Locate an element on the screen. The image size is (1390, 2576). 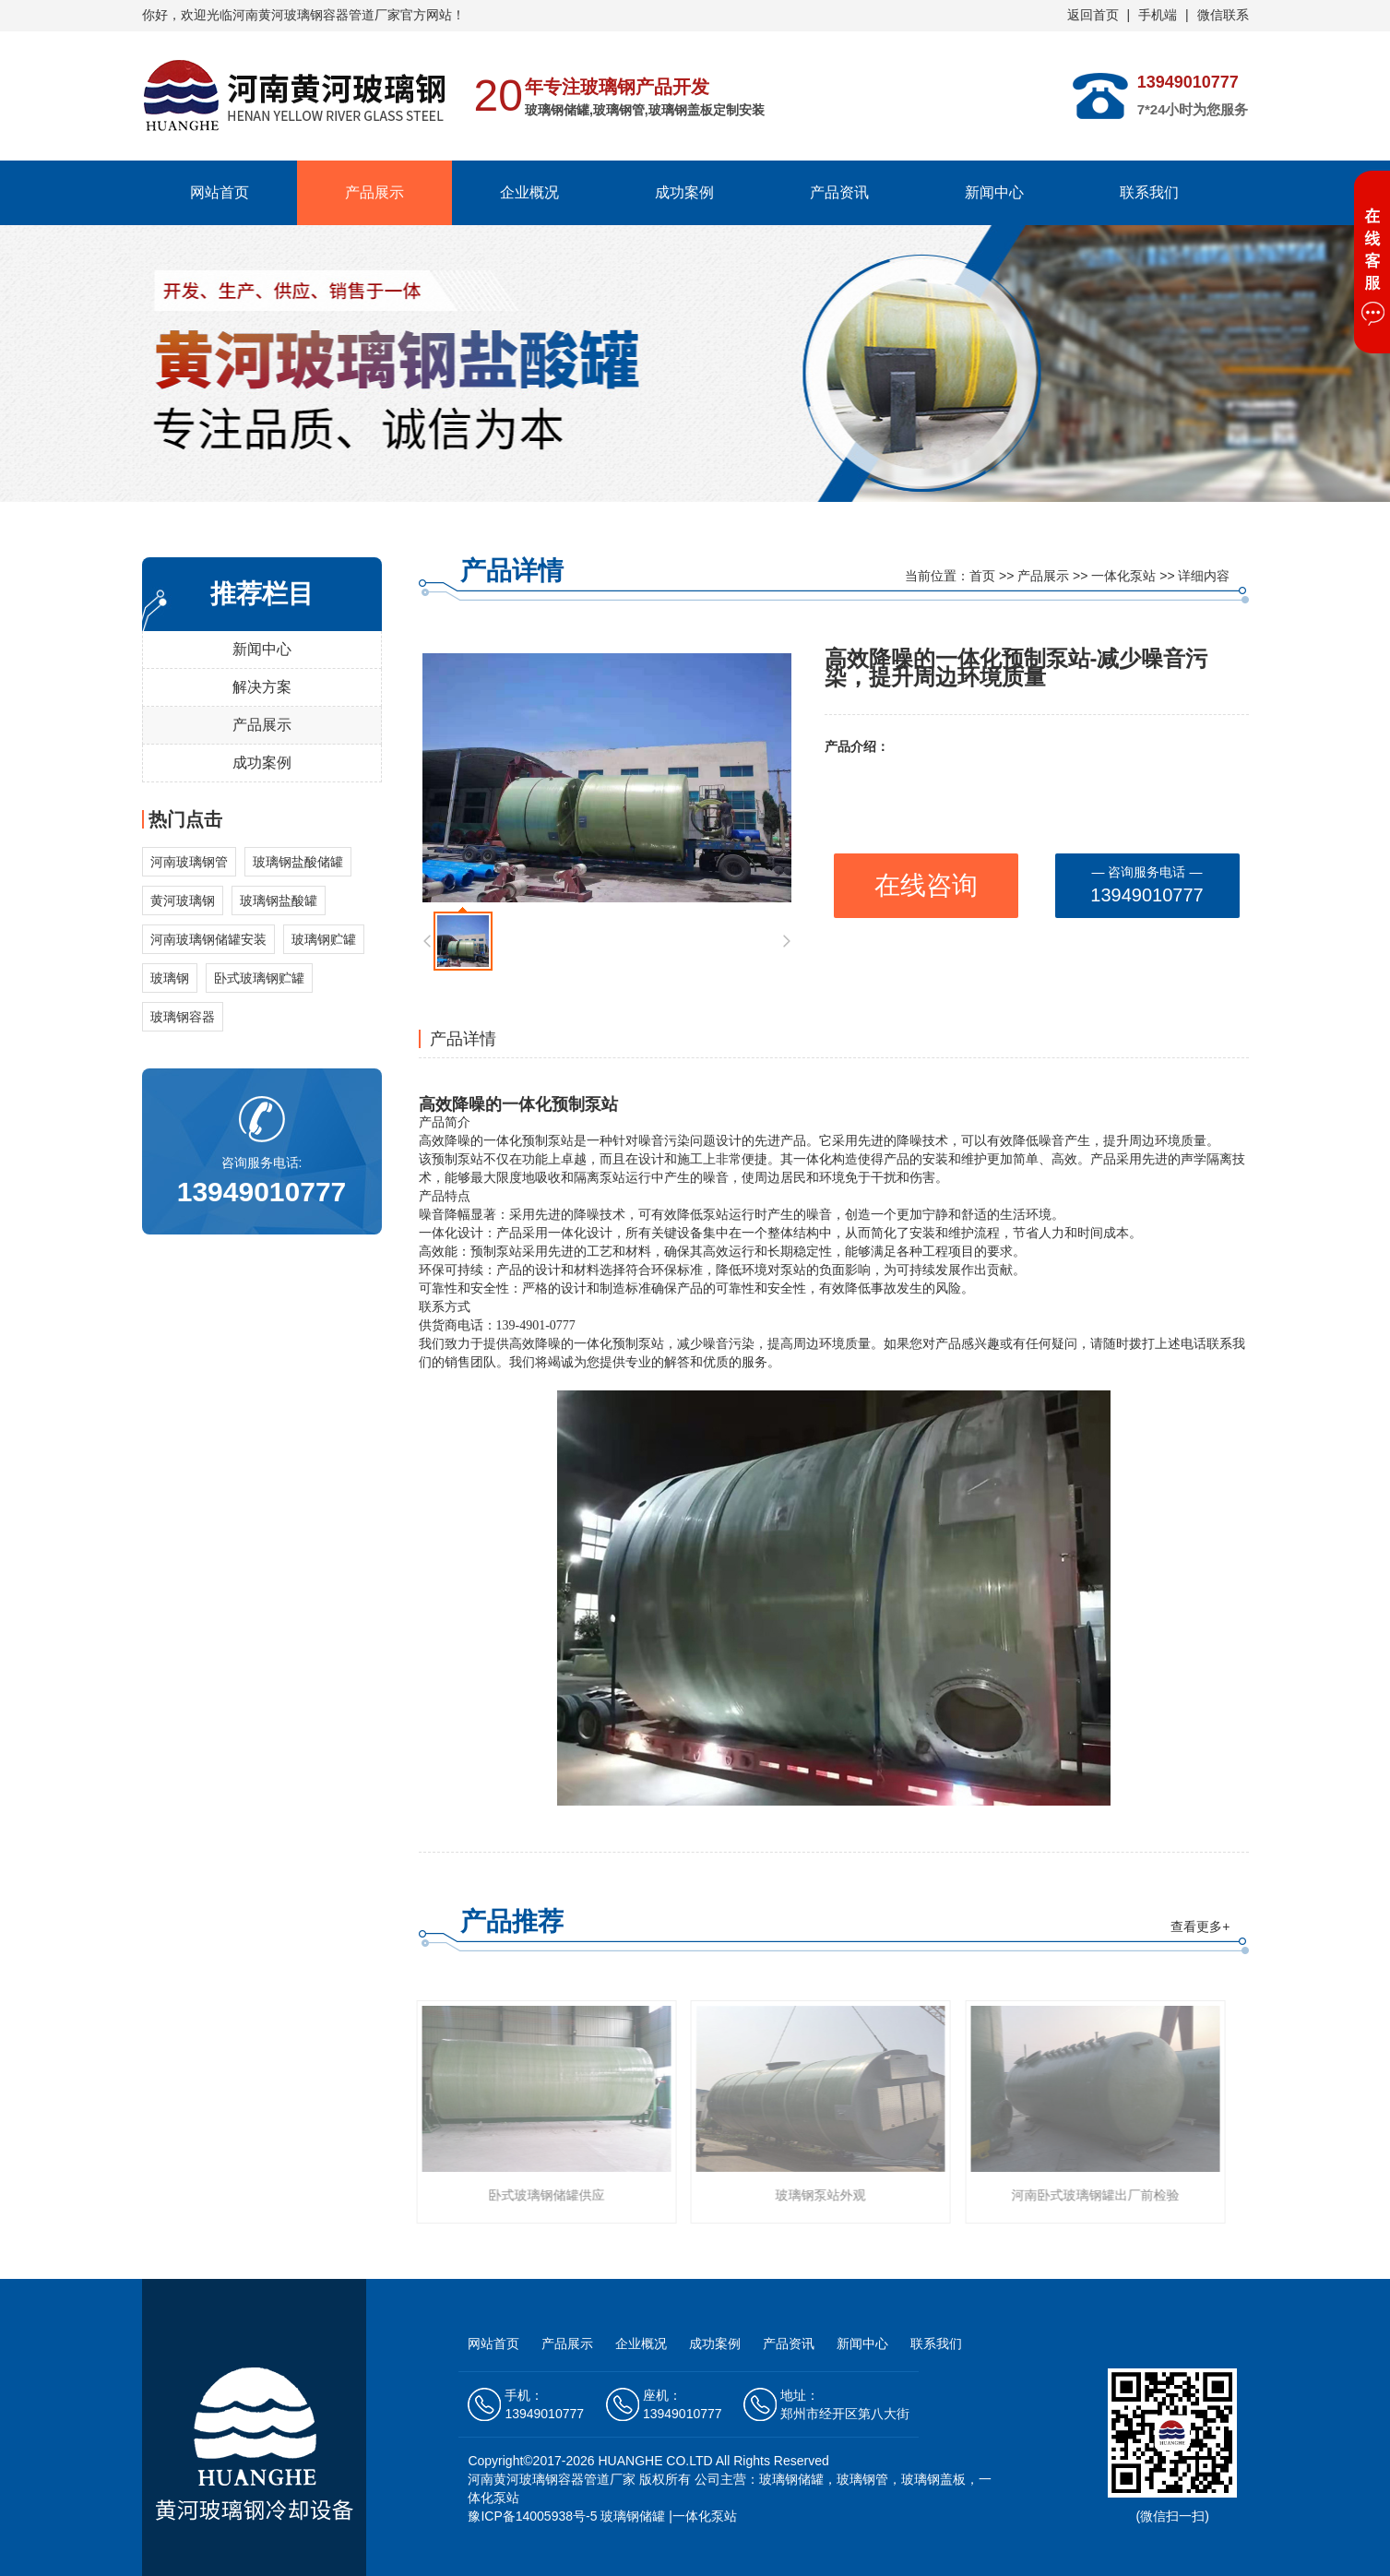
查看更多+ is located at coordinates (1200, 1926).